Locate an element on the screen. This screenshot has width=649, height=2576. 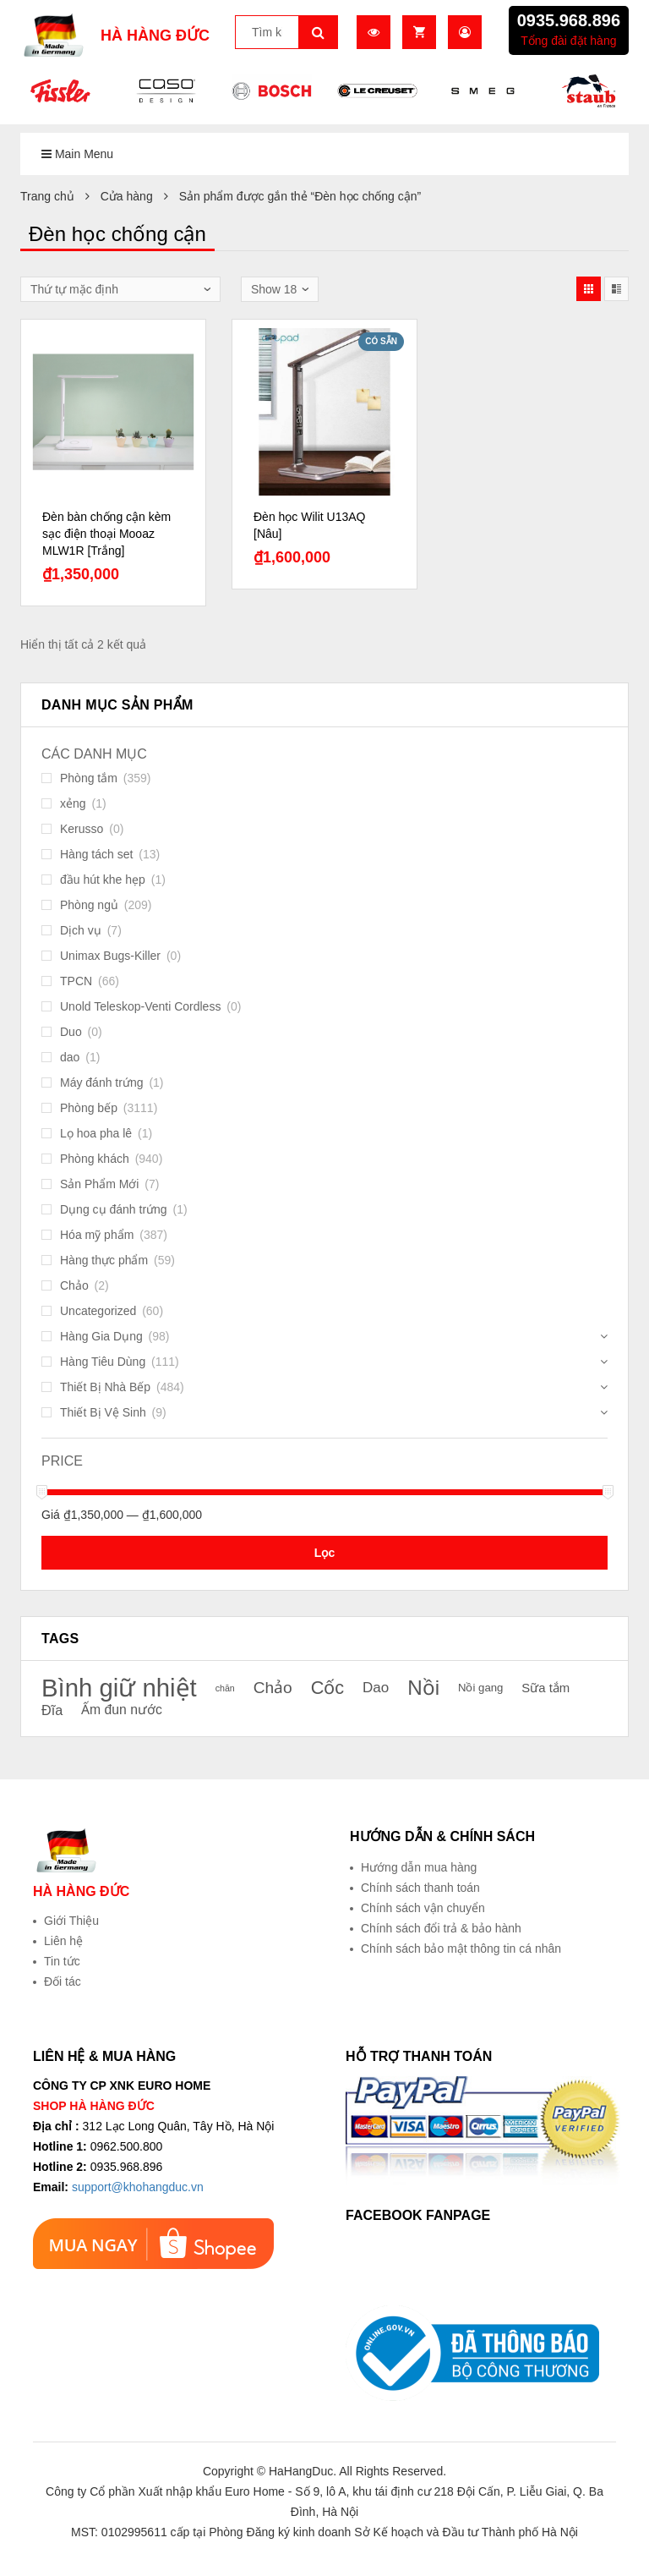
Kerusso is located at coordinates (81, 829).